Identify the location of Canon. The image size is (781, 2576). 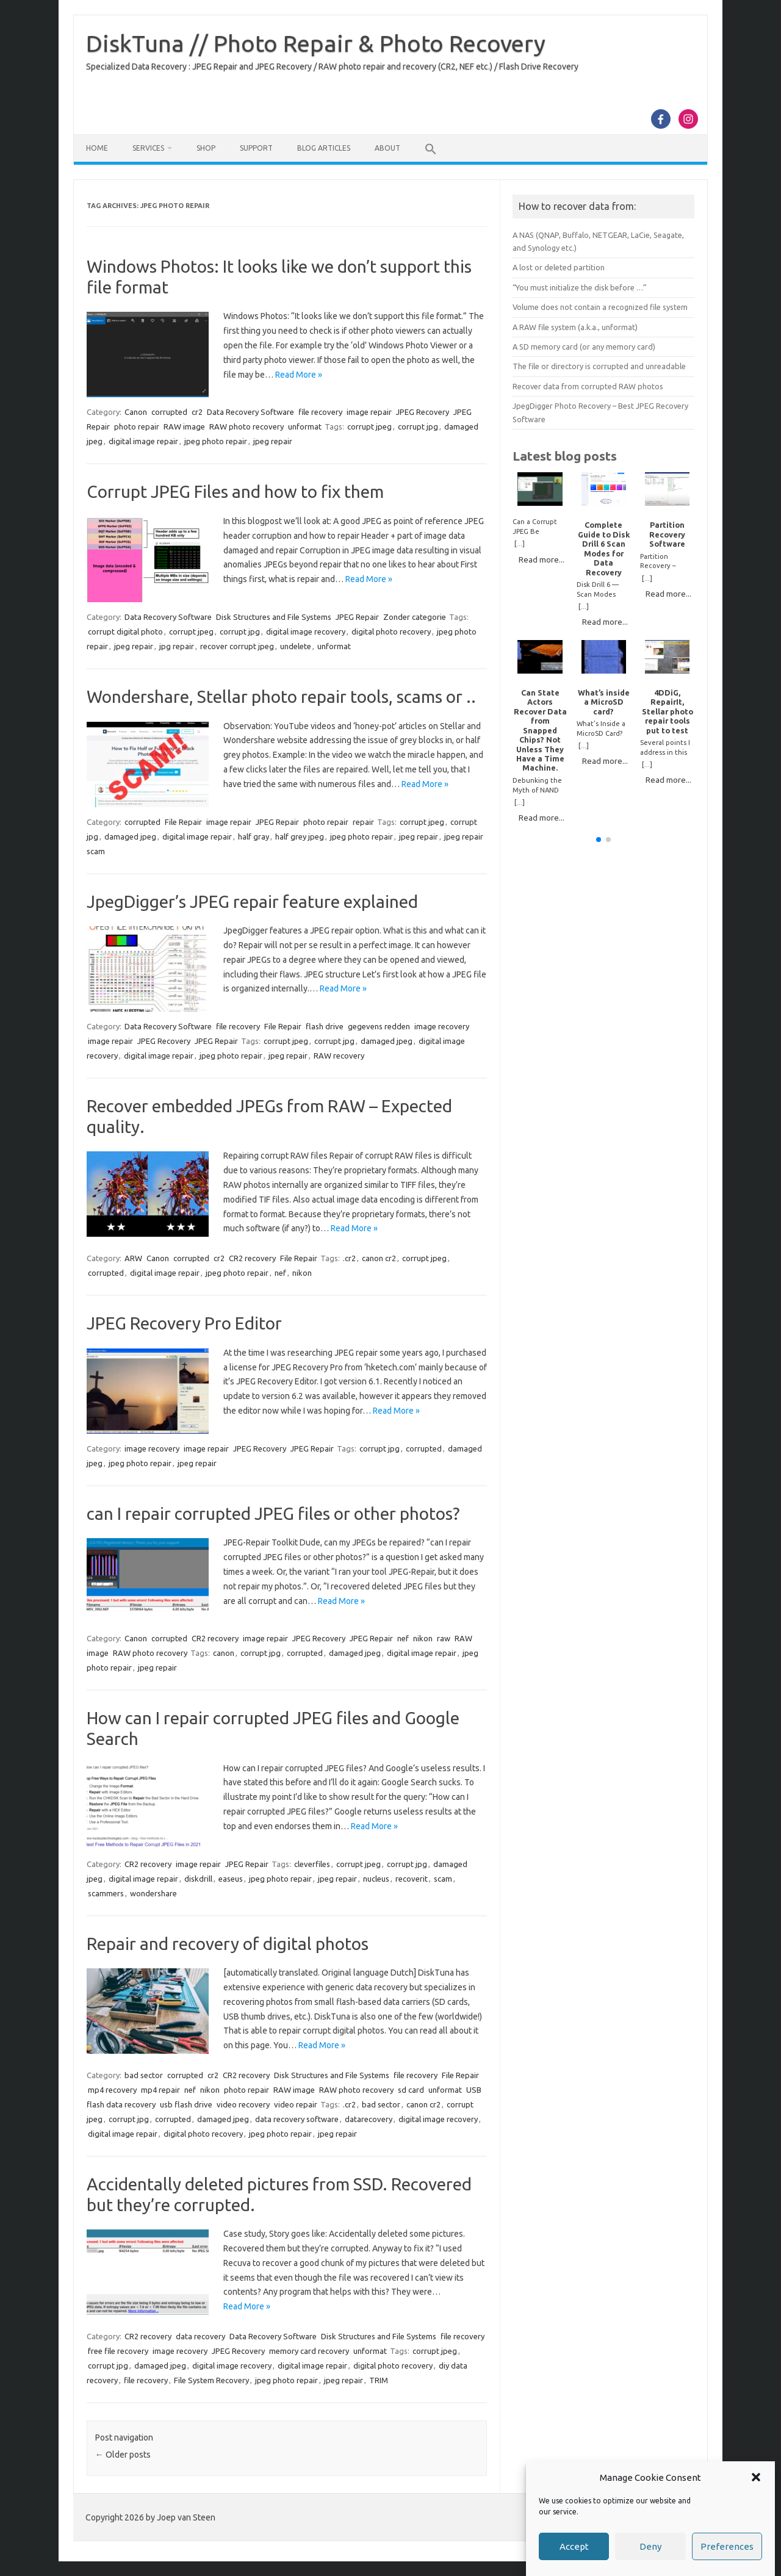
(135, 412).